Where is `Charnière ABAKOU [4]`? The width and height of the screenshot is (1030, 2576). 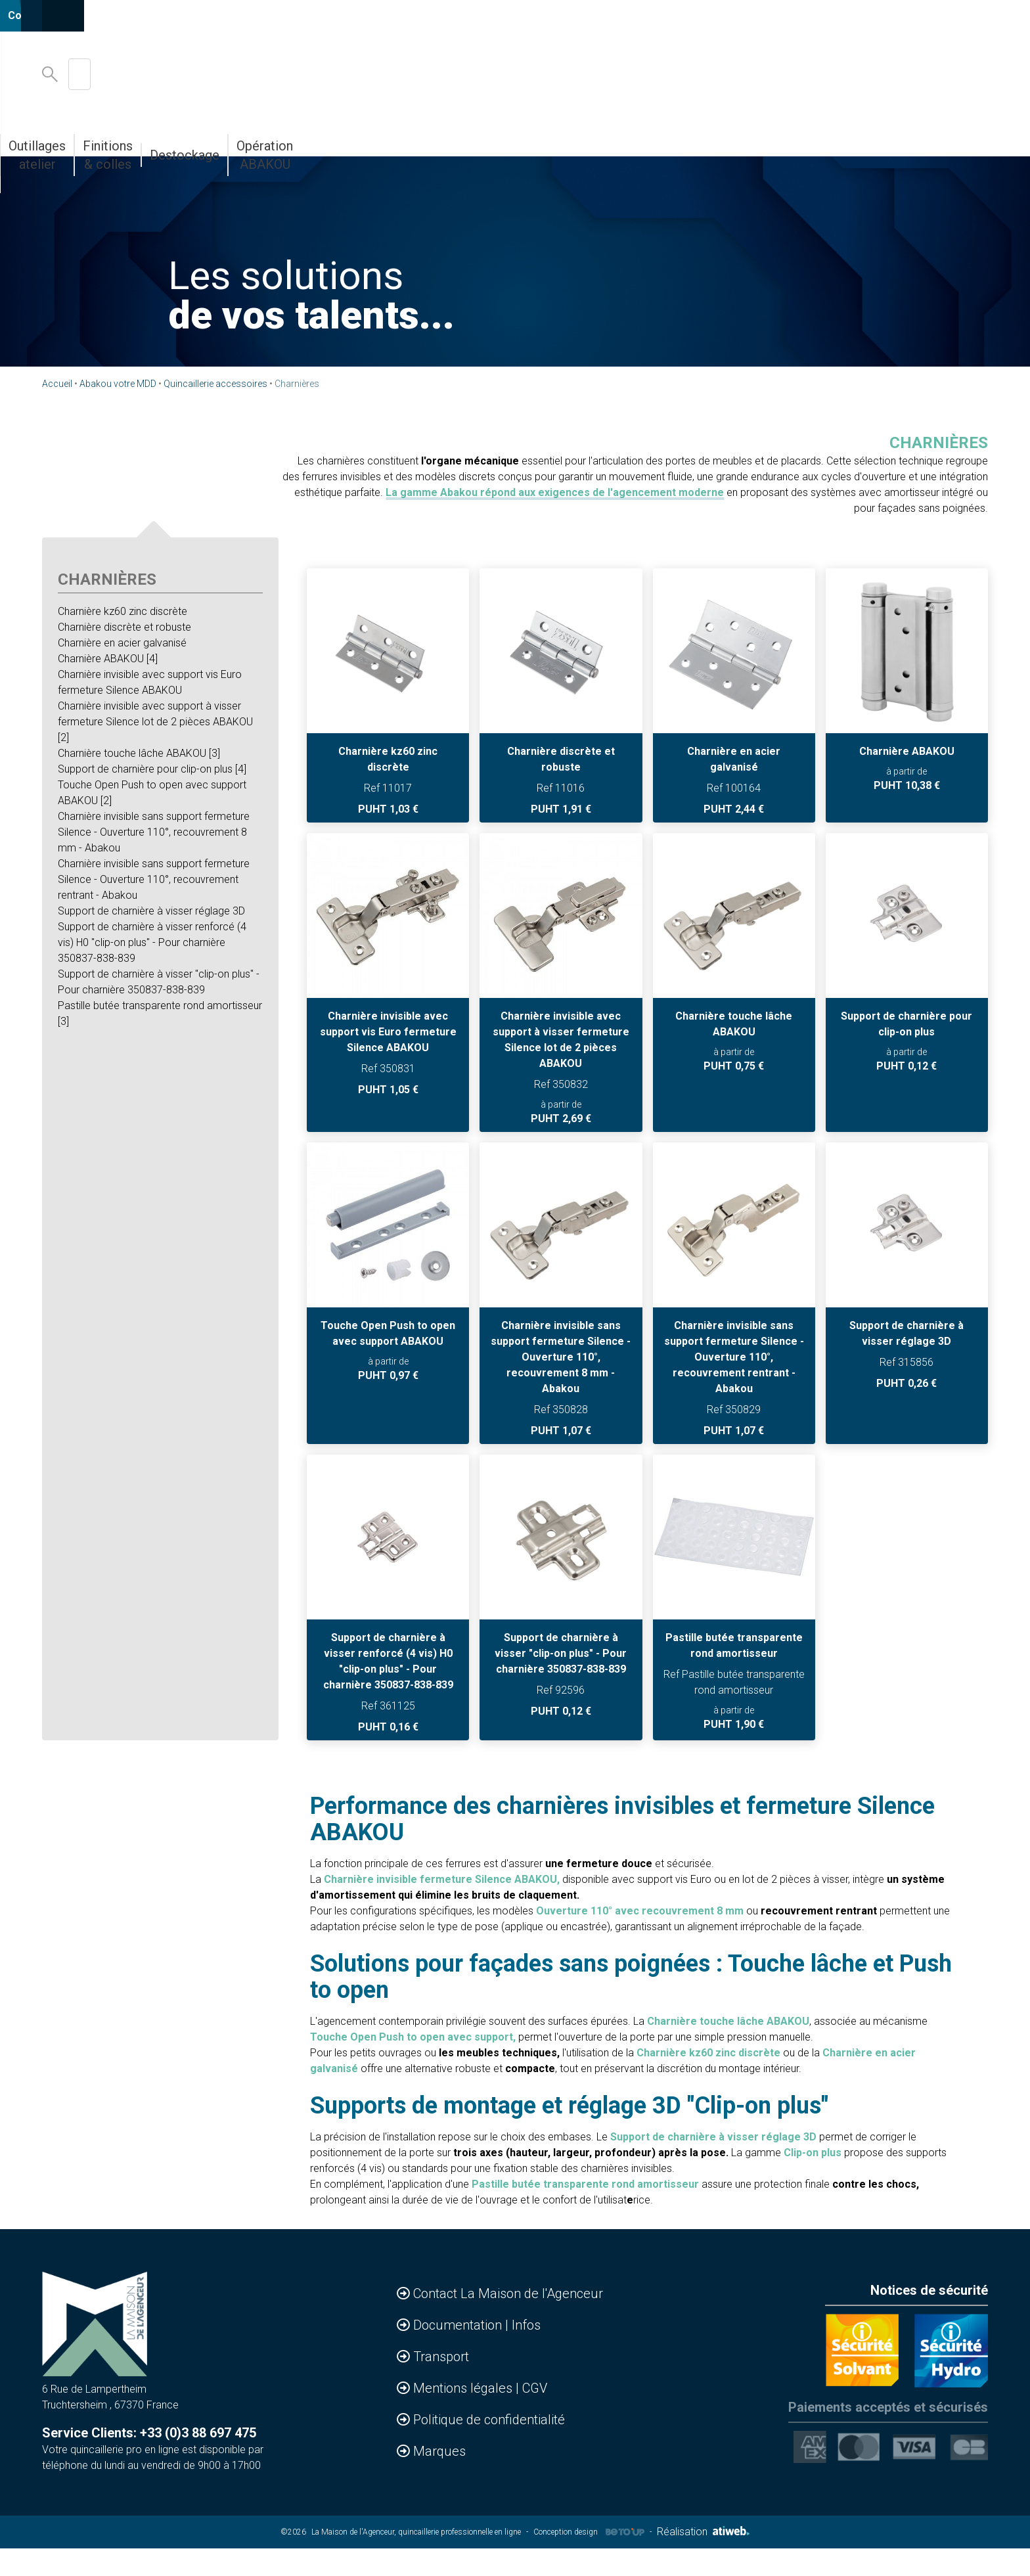
Charnière ABAKOU [4] is located at coordinates (108, 658).